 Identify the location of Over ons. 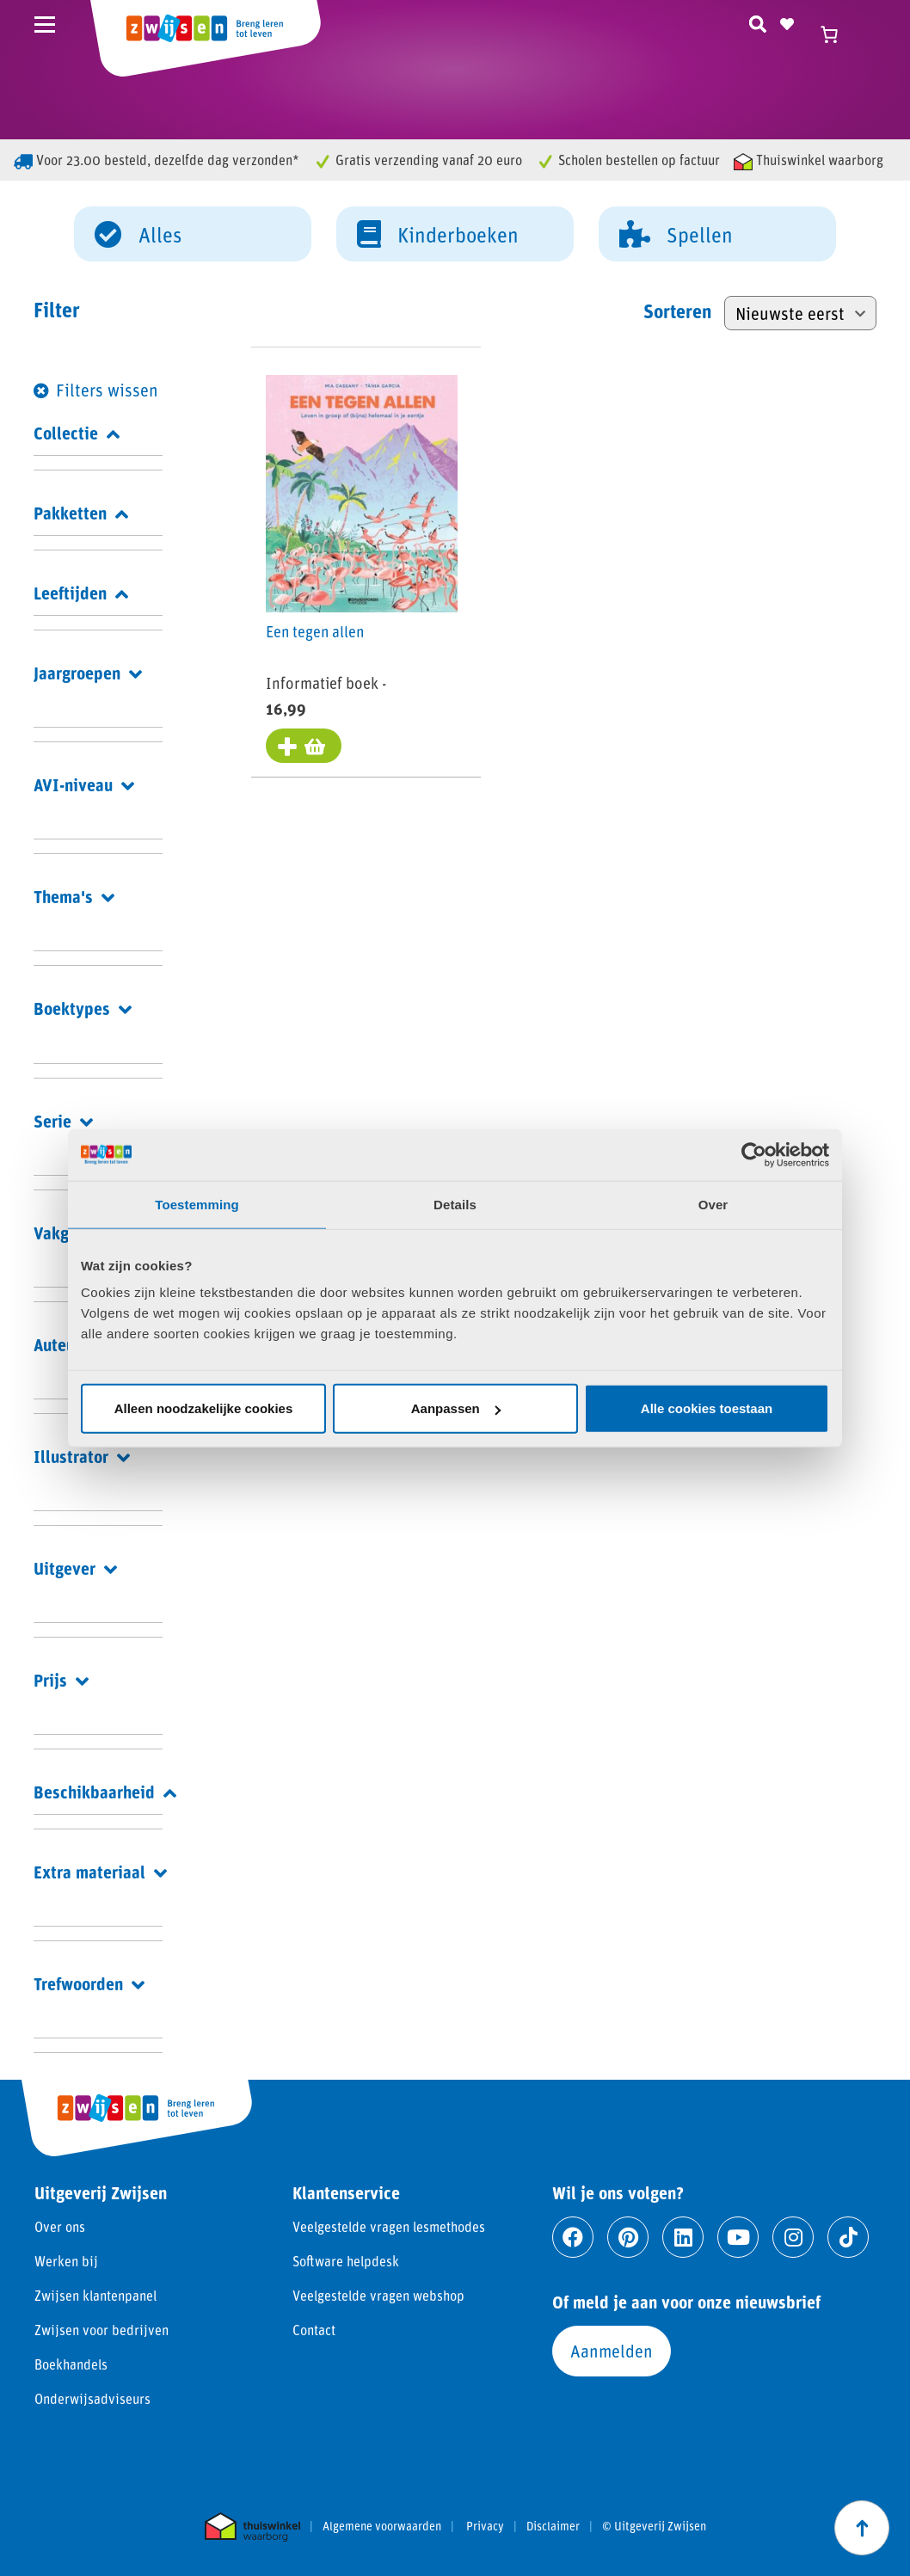
(59, 2226).